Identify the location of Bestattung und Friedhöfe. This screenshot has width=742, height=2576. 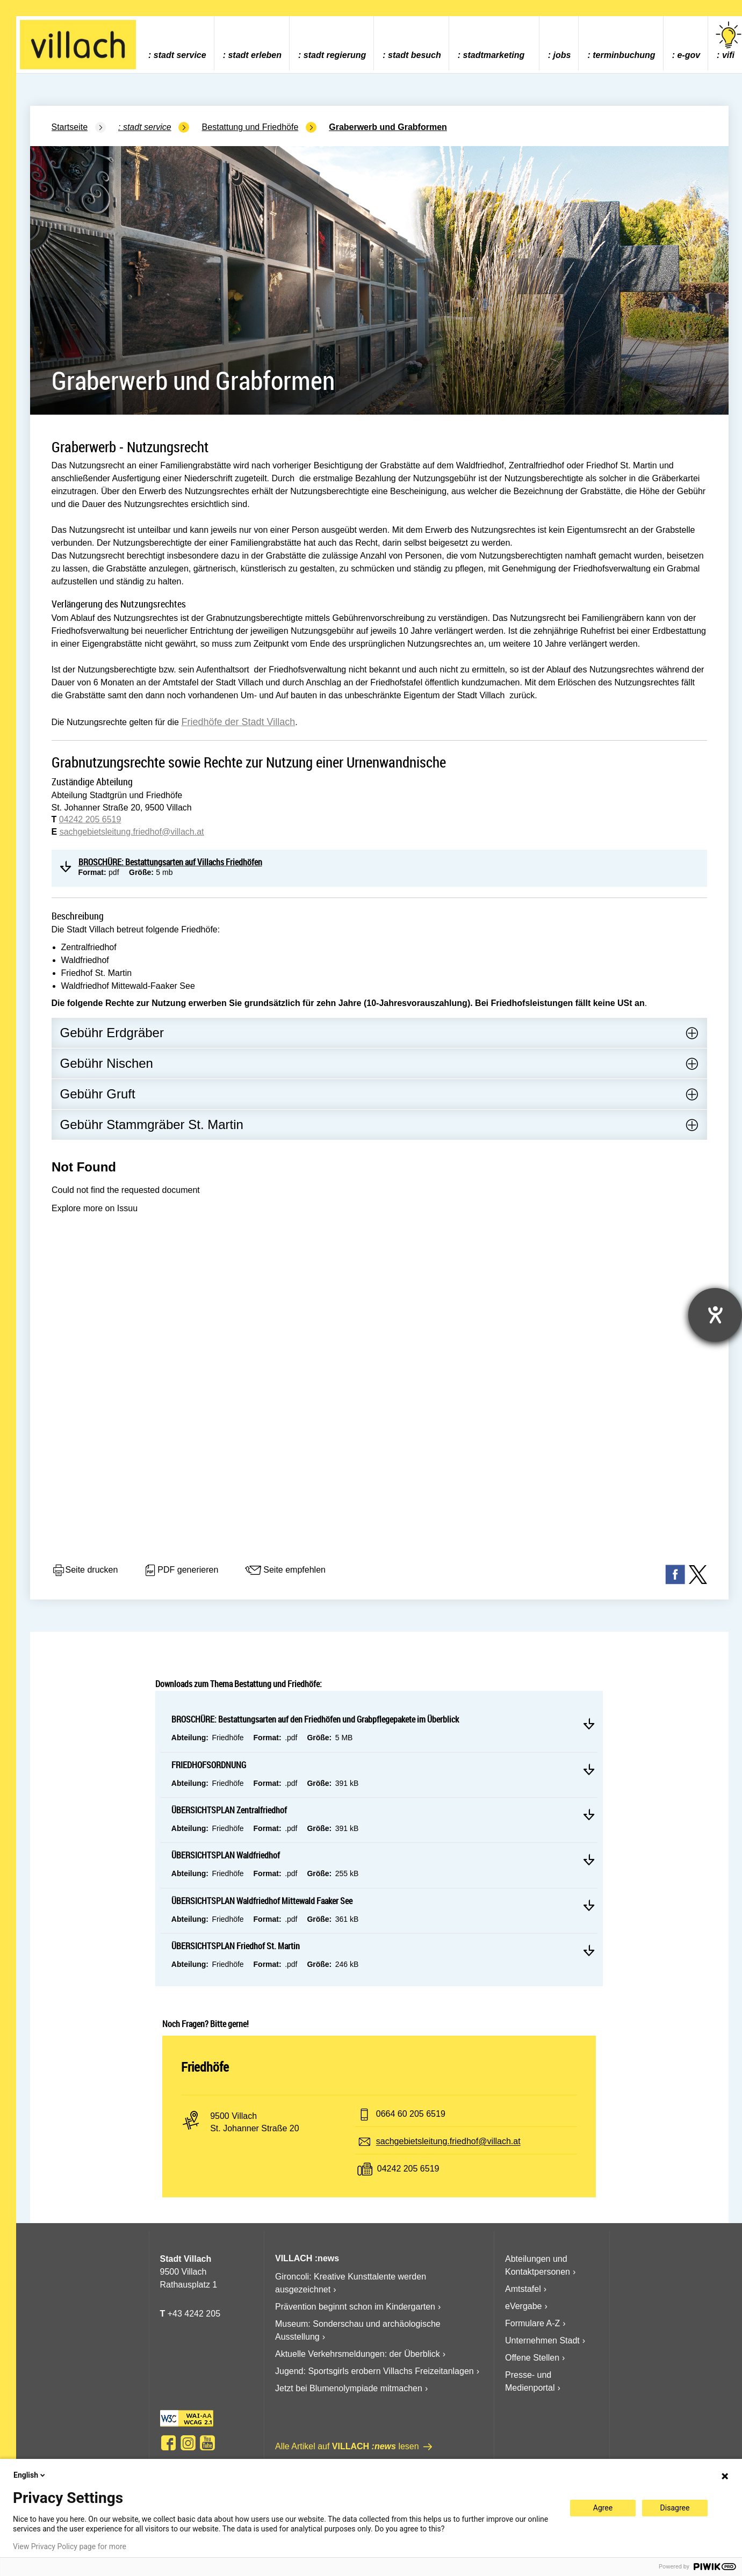
(250, 127).